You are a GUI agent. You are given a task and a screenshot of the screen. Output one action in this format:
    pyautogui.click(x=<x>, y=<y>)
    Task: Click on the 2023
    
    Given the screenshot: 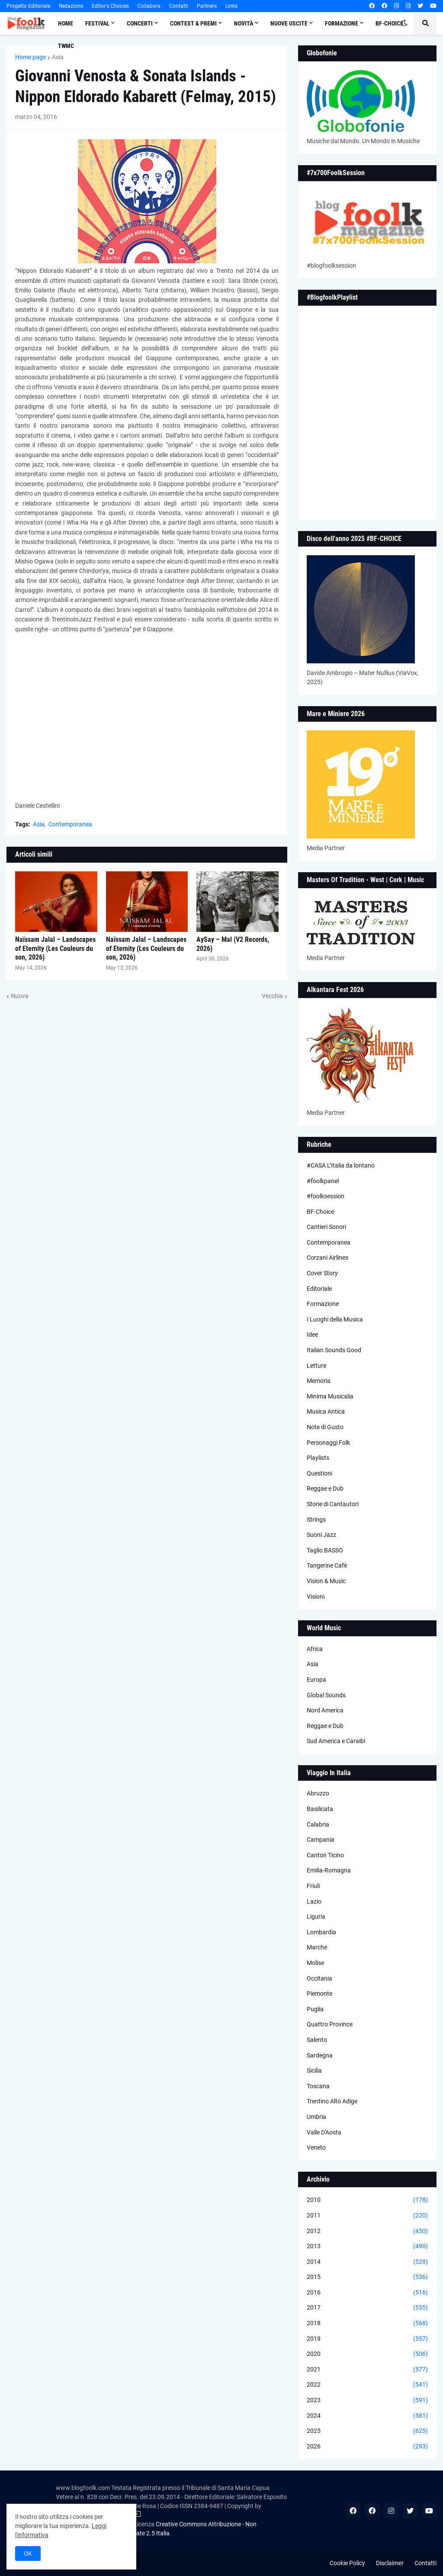 What is the action you would take?
    pyautogui.click(x=367, y=2400)
    